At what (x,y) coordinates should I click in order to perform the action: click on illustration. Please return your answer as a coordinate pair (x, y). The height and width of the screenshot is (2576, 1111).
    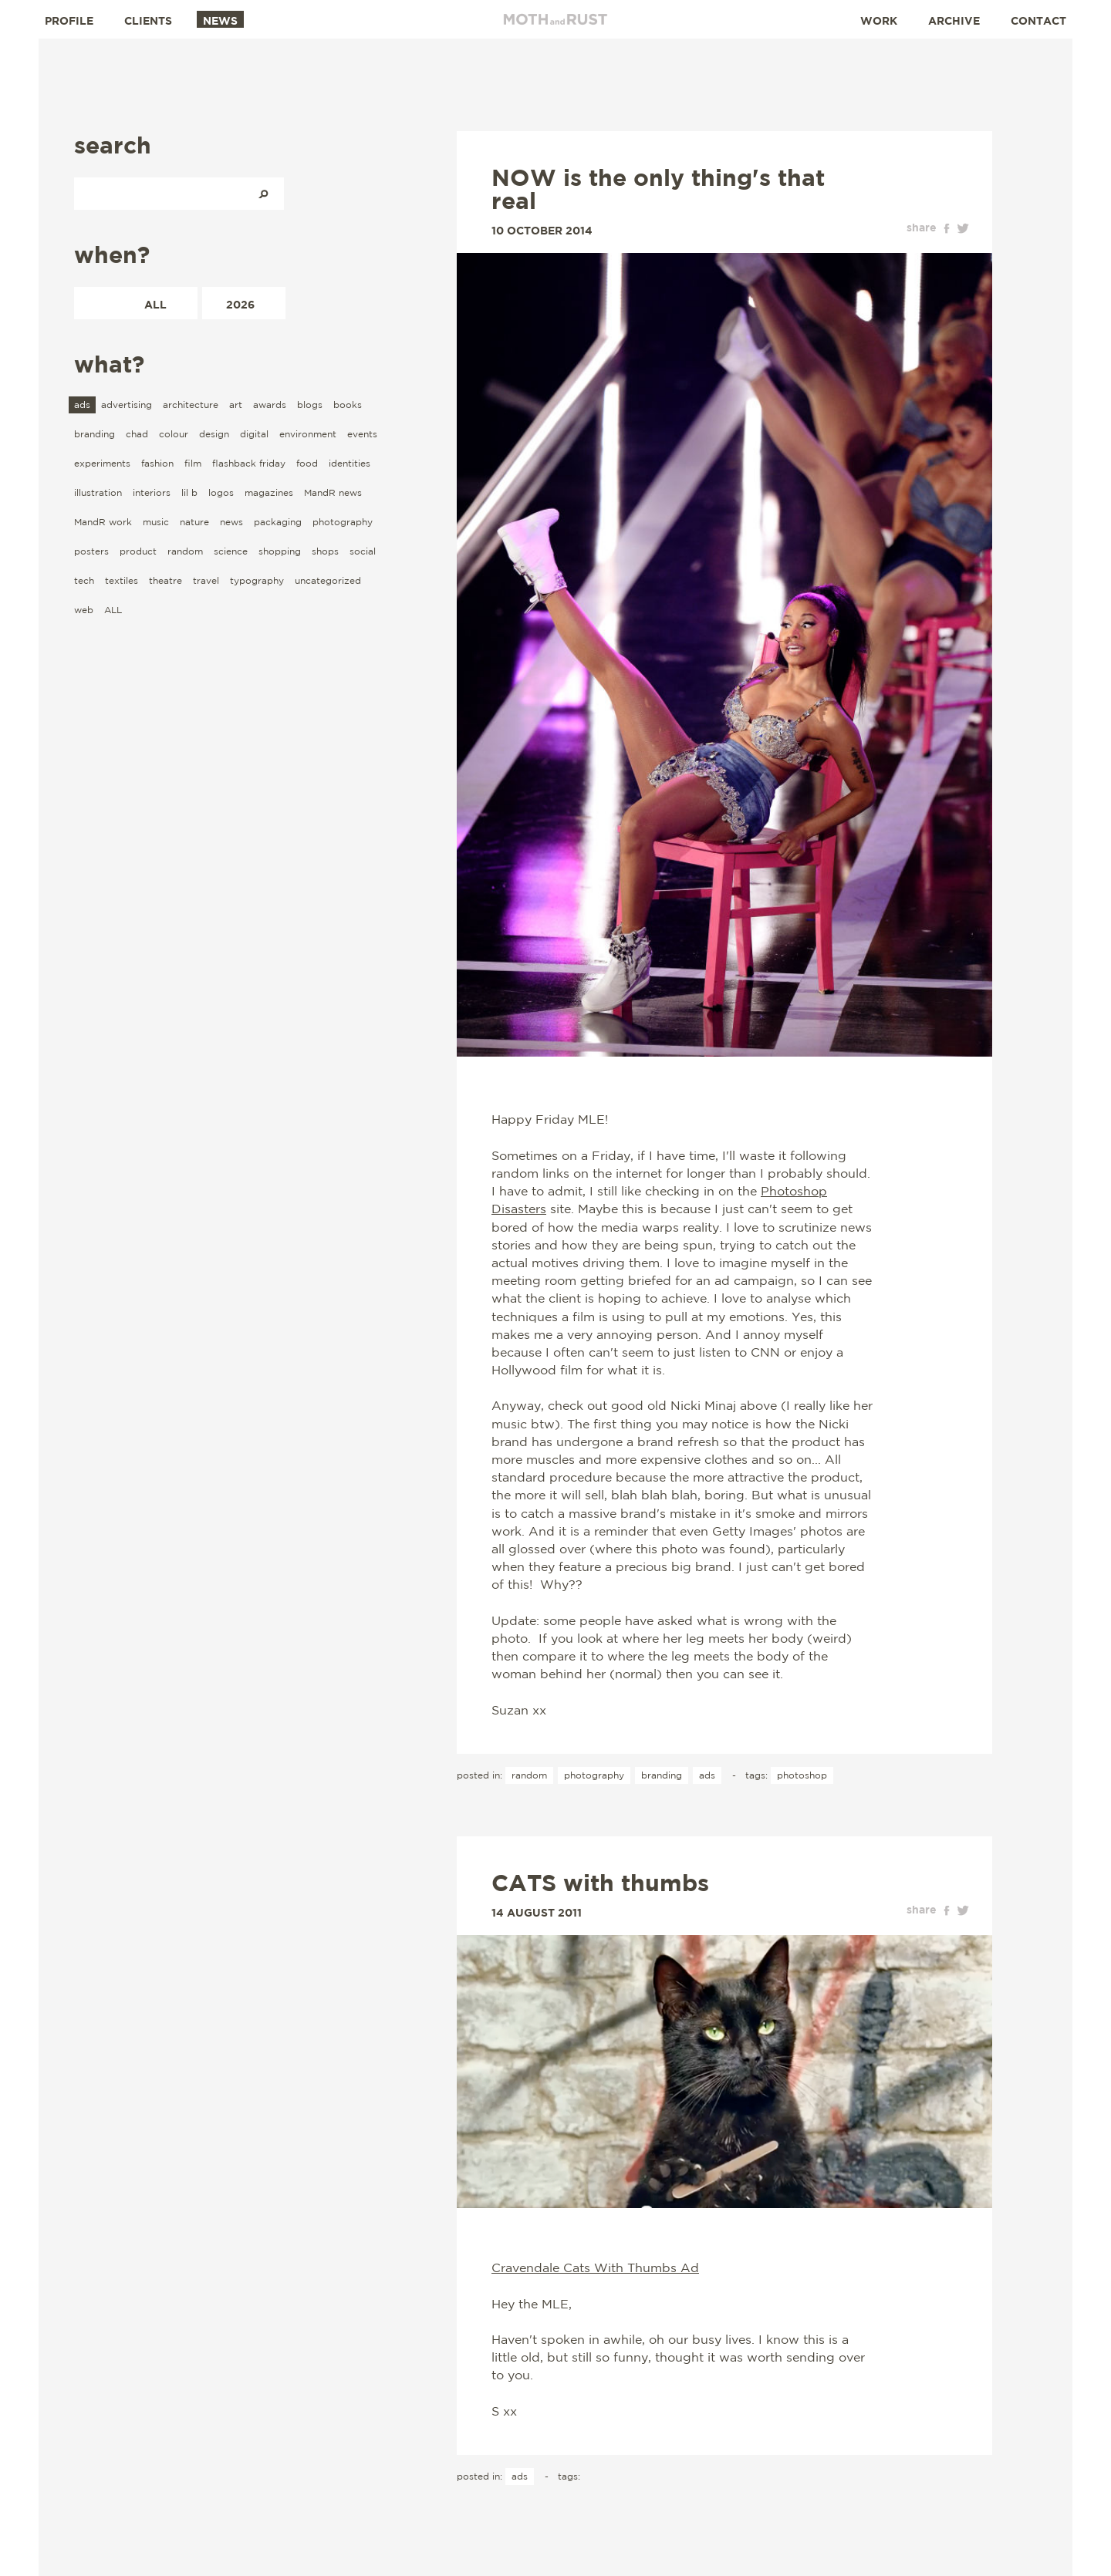
    Looking at the image, I should click on (98, 492).